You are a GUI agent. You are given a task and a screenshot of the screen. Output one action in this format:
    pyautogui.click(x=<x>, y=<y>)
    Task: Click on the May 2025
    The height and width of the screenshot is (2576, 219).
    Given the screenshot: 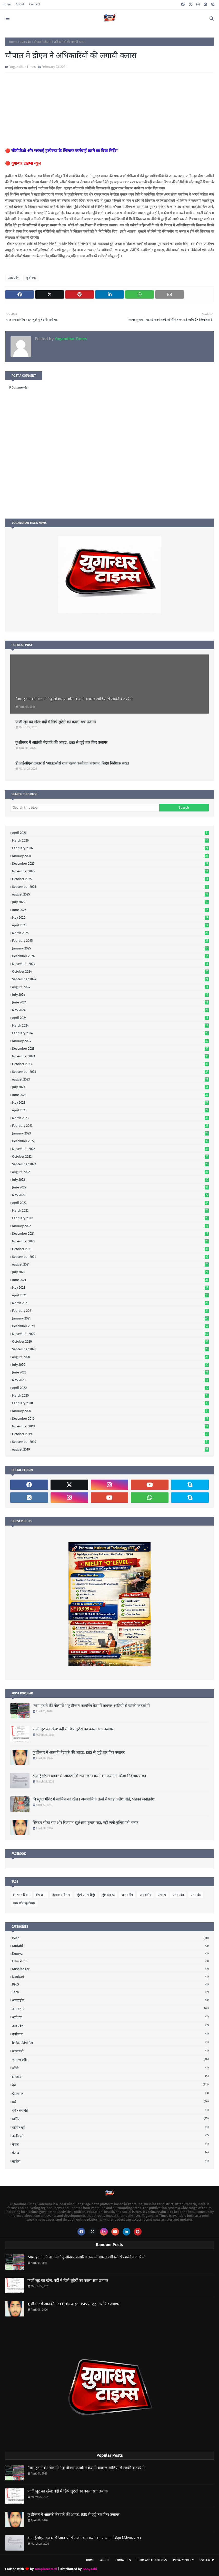 What is the action you would take?
    pyautogui.click(x=110, y=917)
    